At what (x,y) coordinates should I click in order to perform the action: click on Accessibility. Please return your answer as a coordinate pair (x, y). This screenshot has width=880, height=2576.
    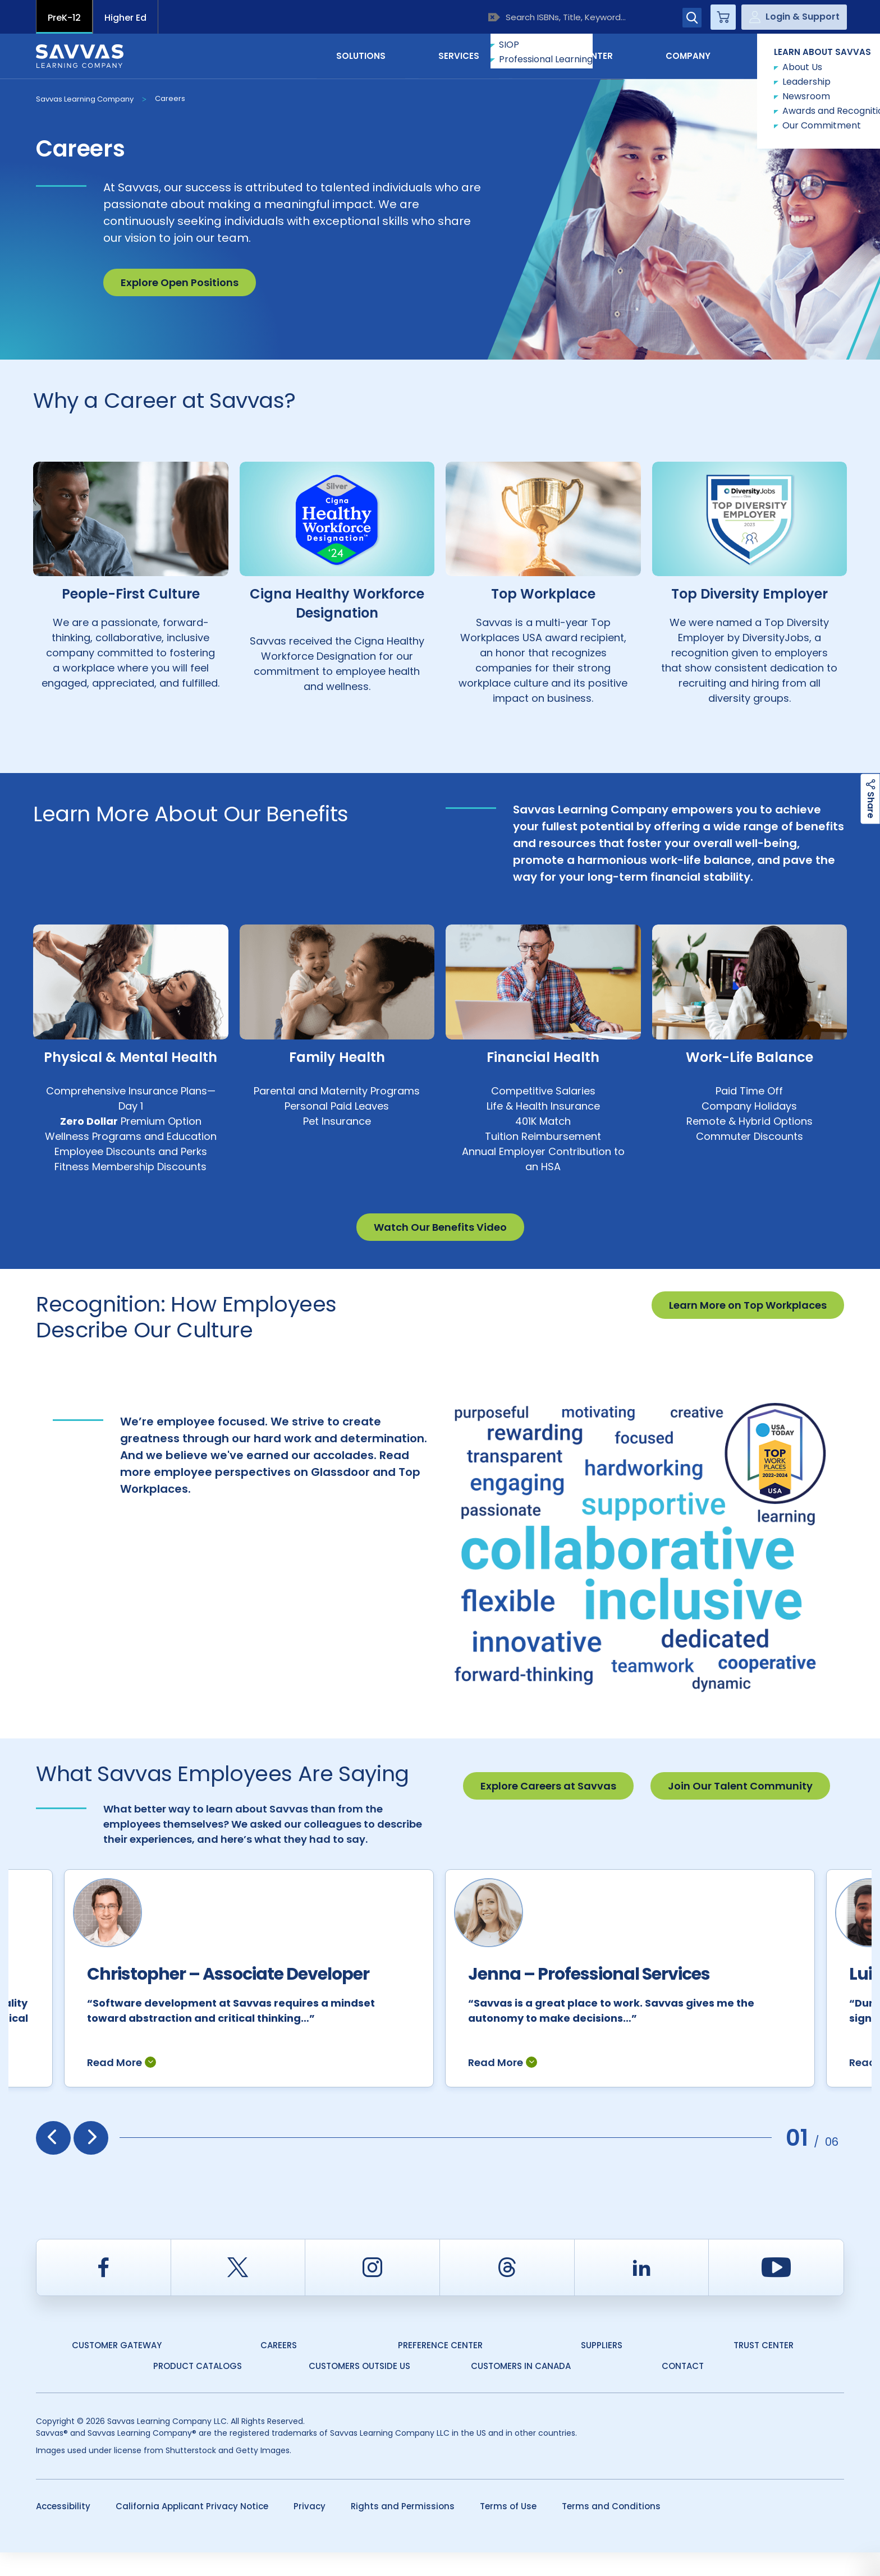
    Looking at the image, I should click on (63, 2530).